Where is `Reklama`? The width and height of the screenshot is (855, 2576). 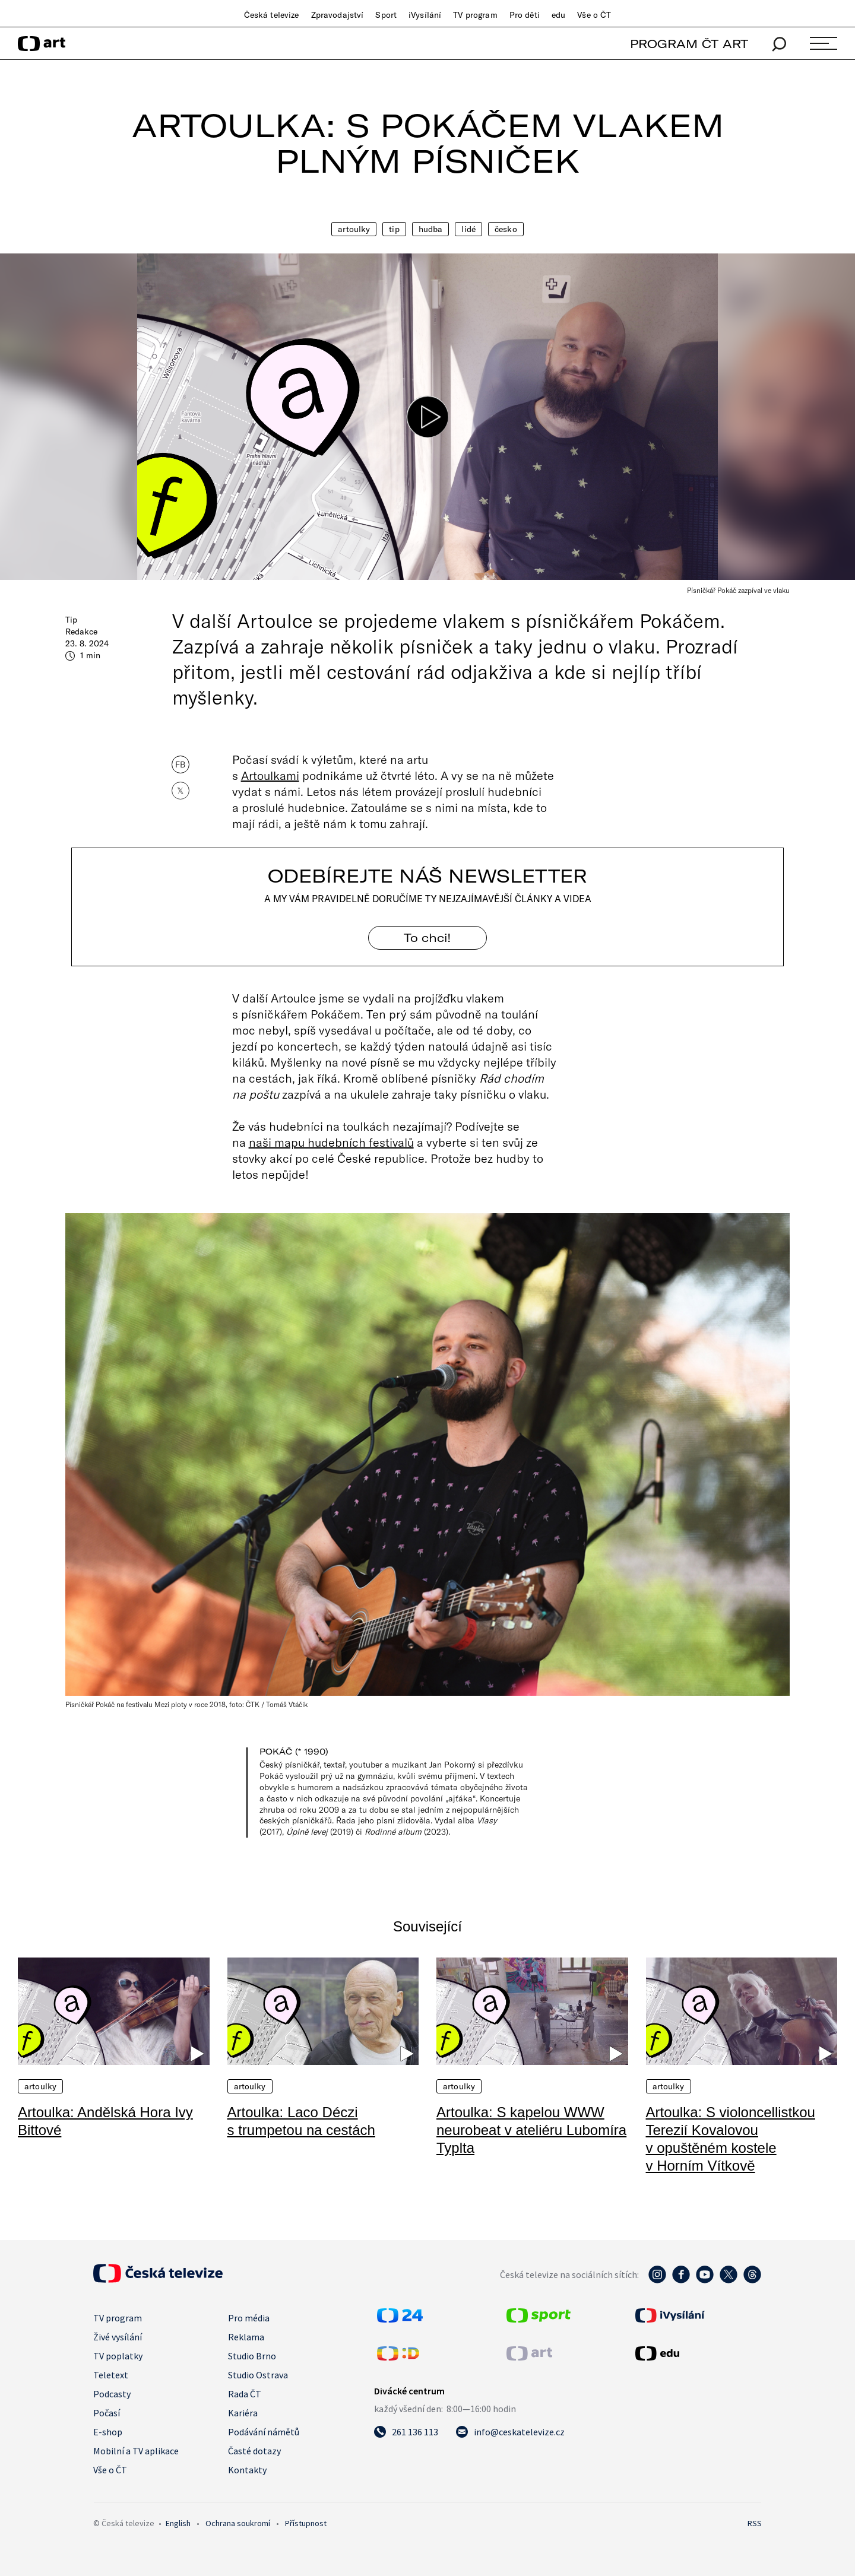 Reklama is located at coordinates (246, 2337).